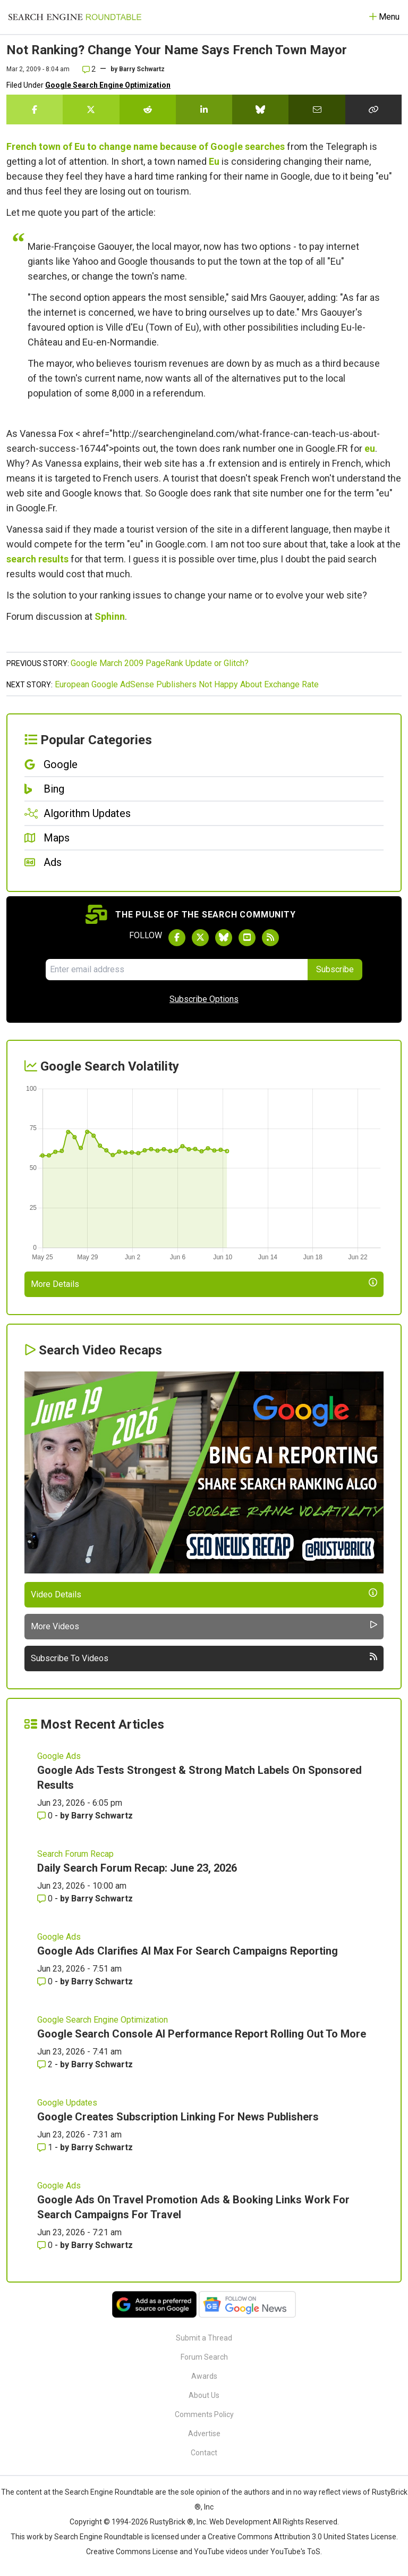  I want to click on Google Search Engine Optimization, so click(108, 85).